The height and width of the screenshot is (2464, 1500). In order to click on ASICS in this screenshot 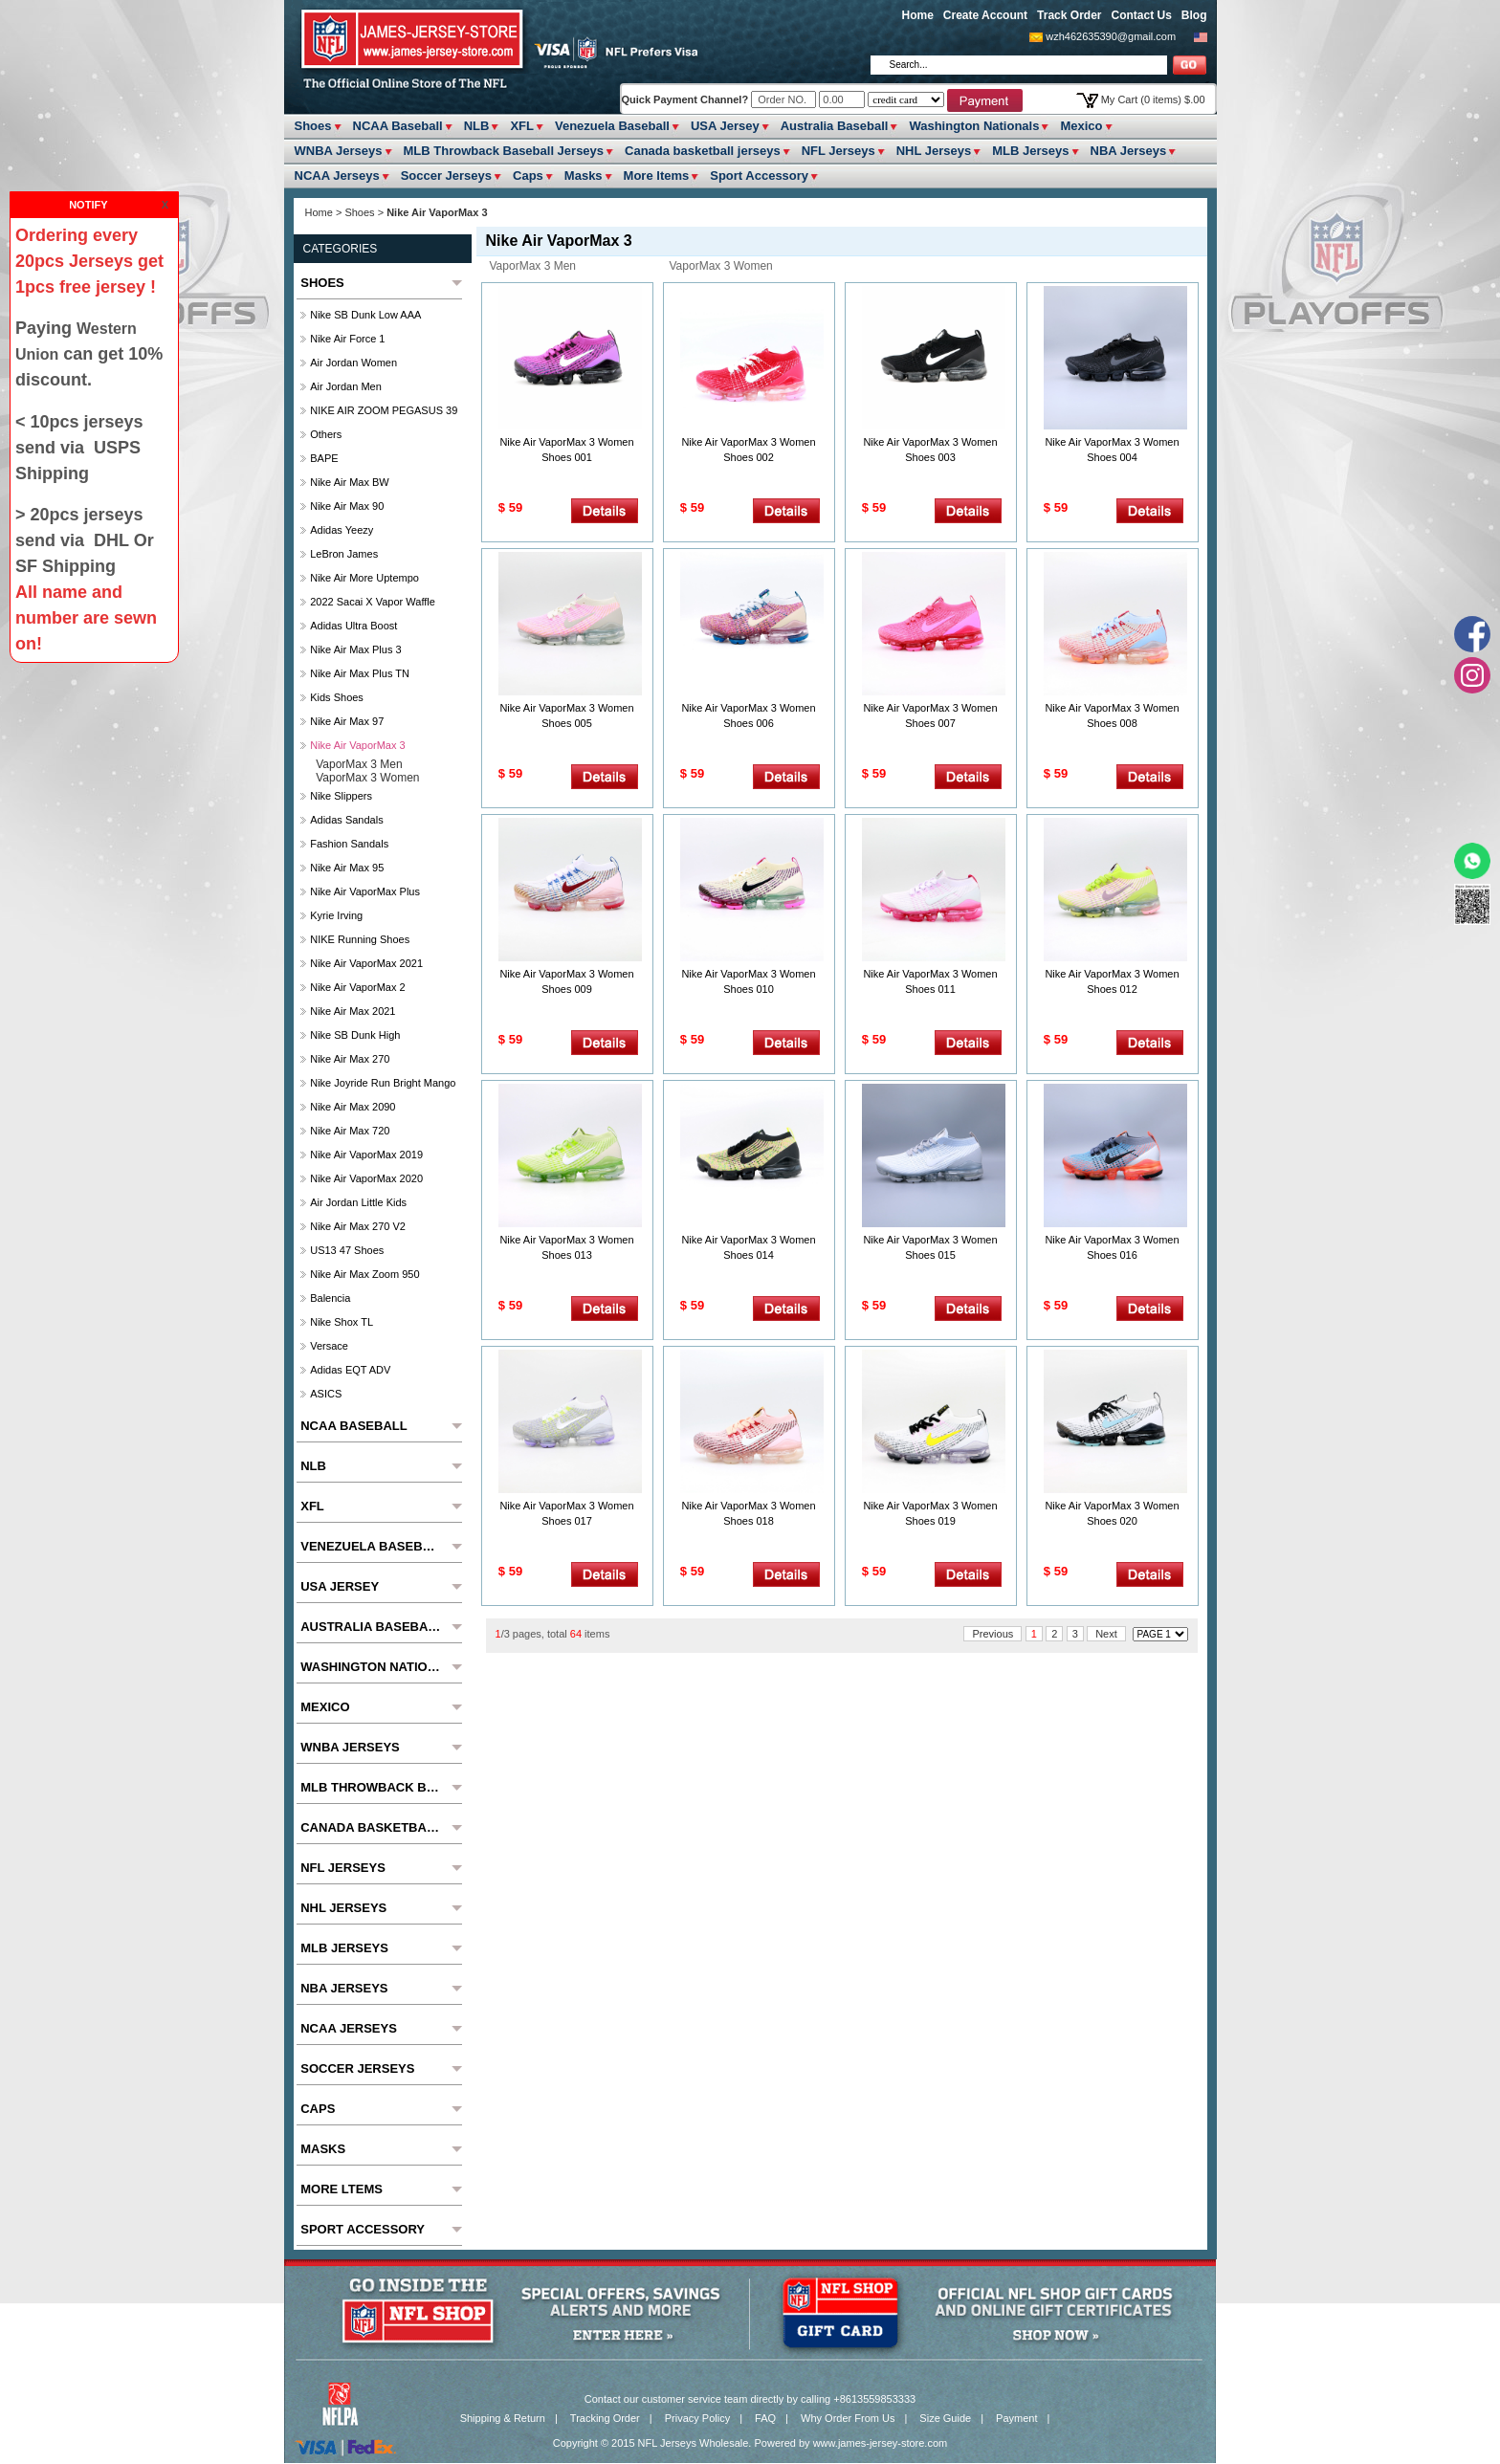, I will do `click(326, 1393)`.